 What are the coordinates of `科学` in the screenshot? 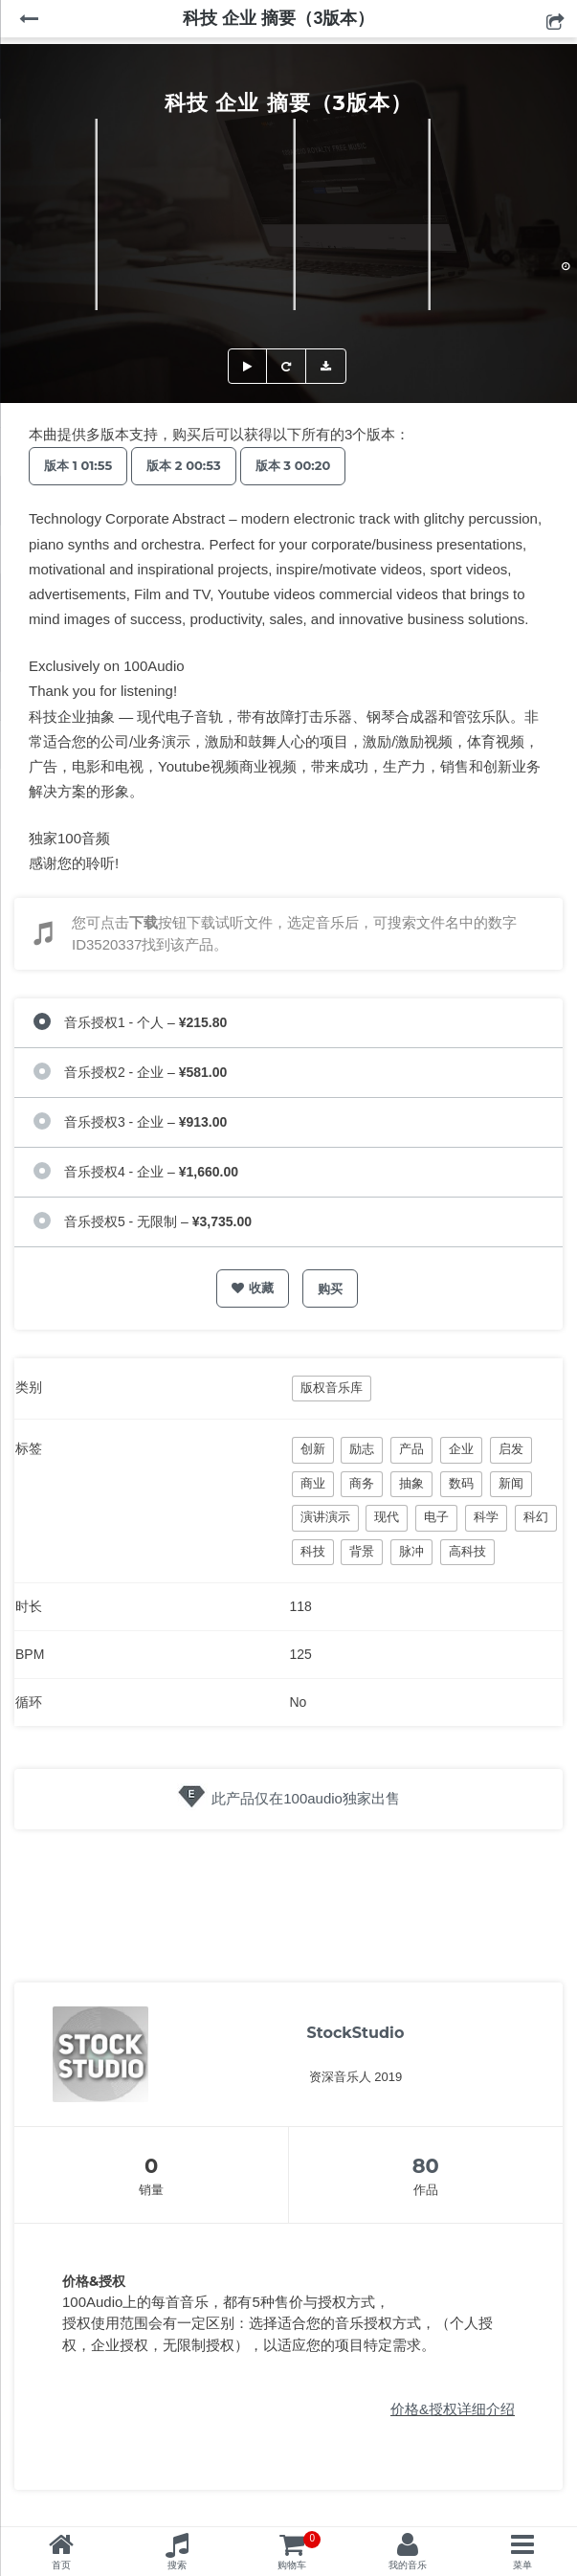 It's located at (486, 1517).